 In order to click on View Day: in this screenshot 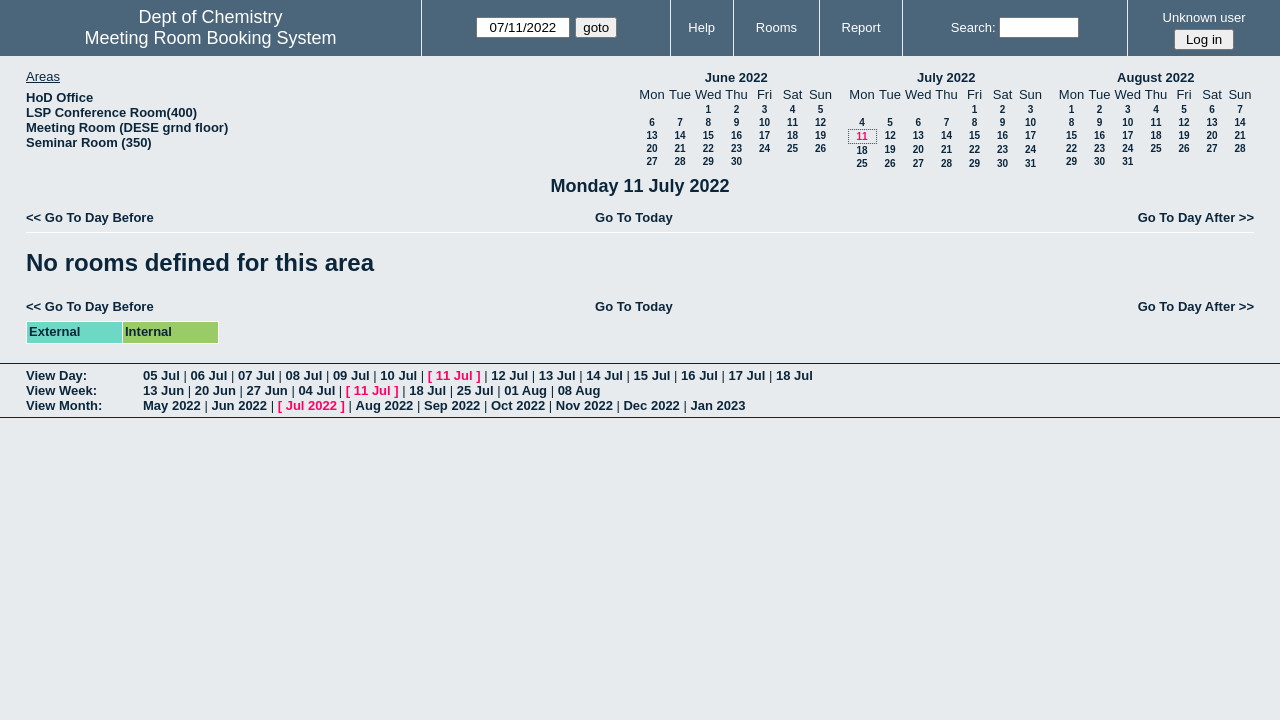, I will do `click(56, 375)`.